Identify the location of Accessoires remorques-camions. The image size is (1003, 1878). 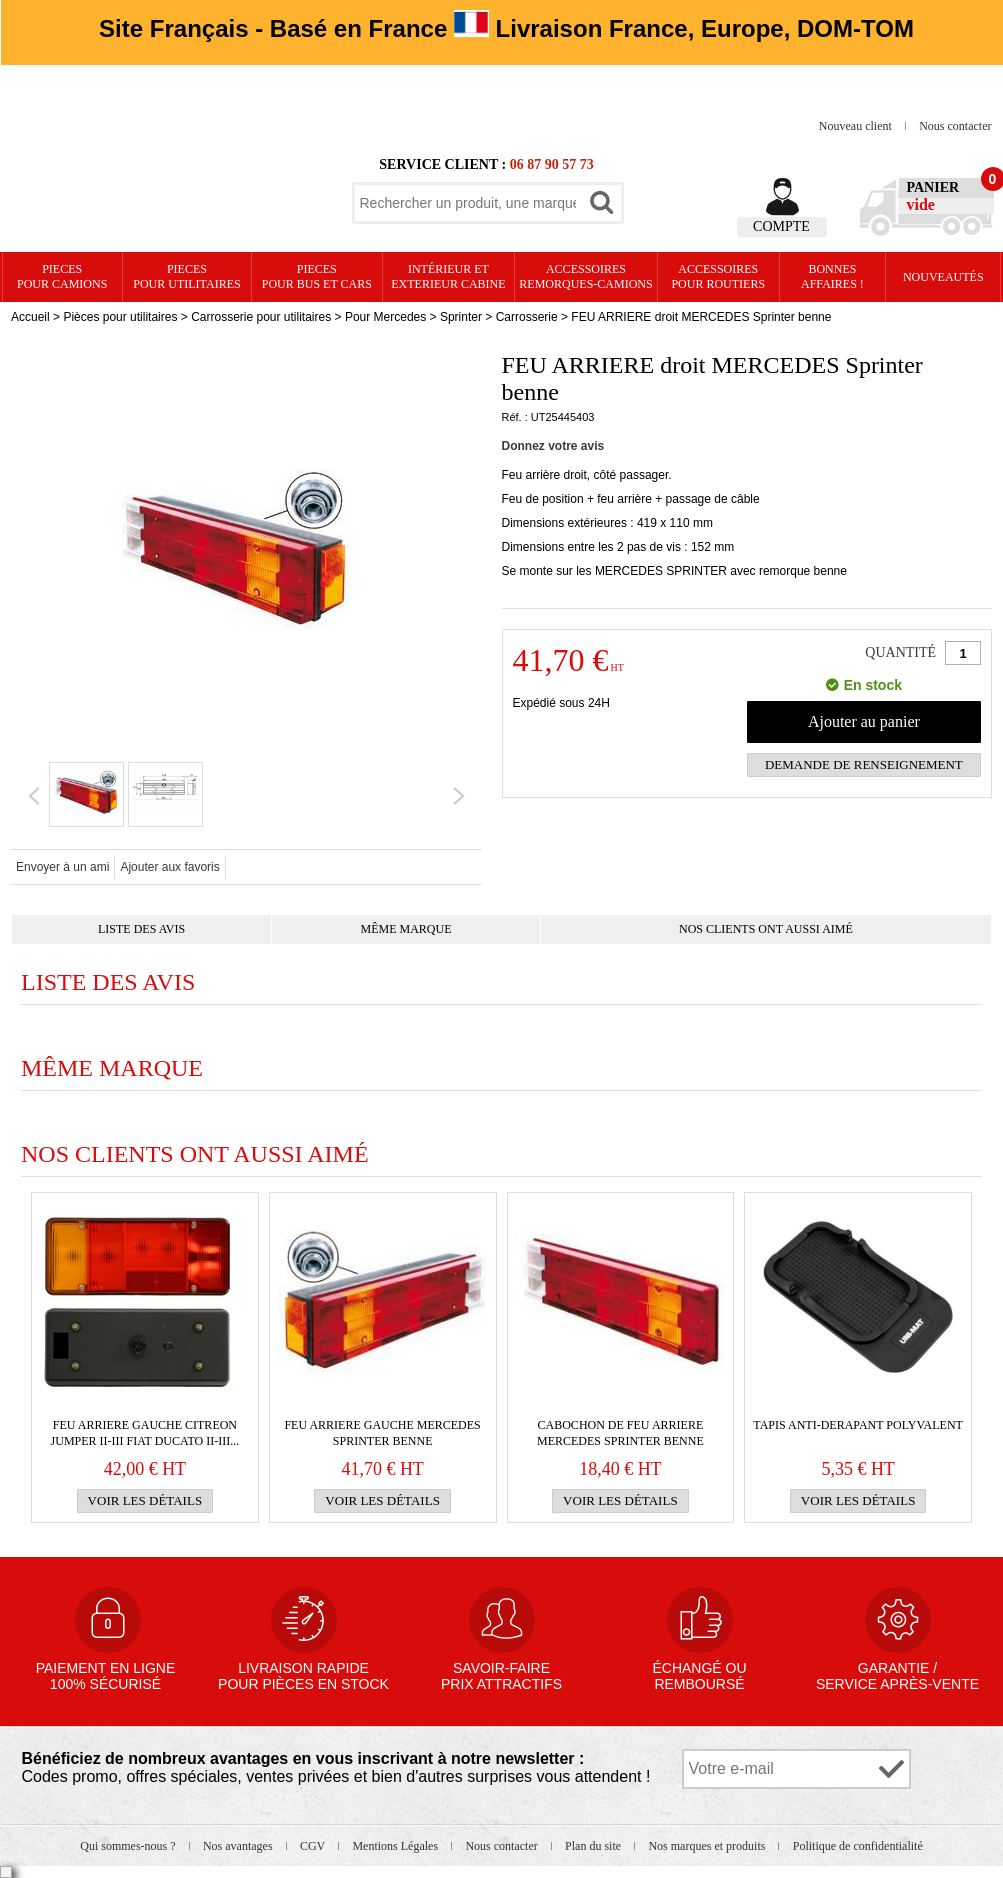
(585, 276).